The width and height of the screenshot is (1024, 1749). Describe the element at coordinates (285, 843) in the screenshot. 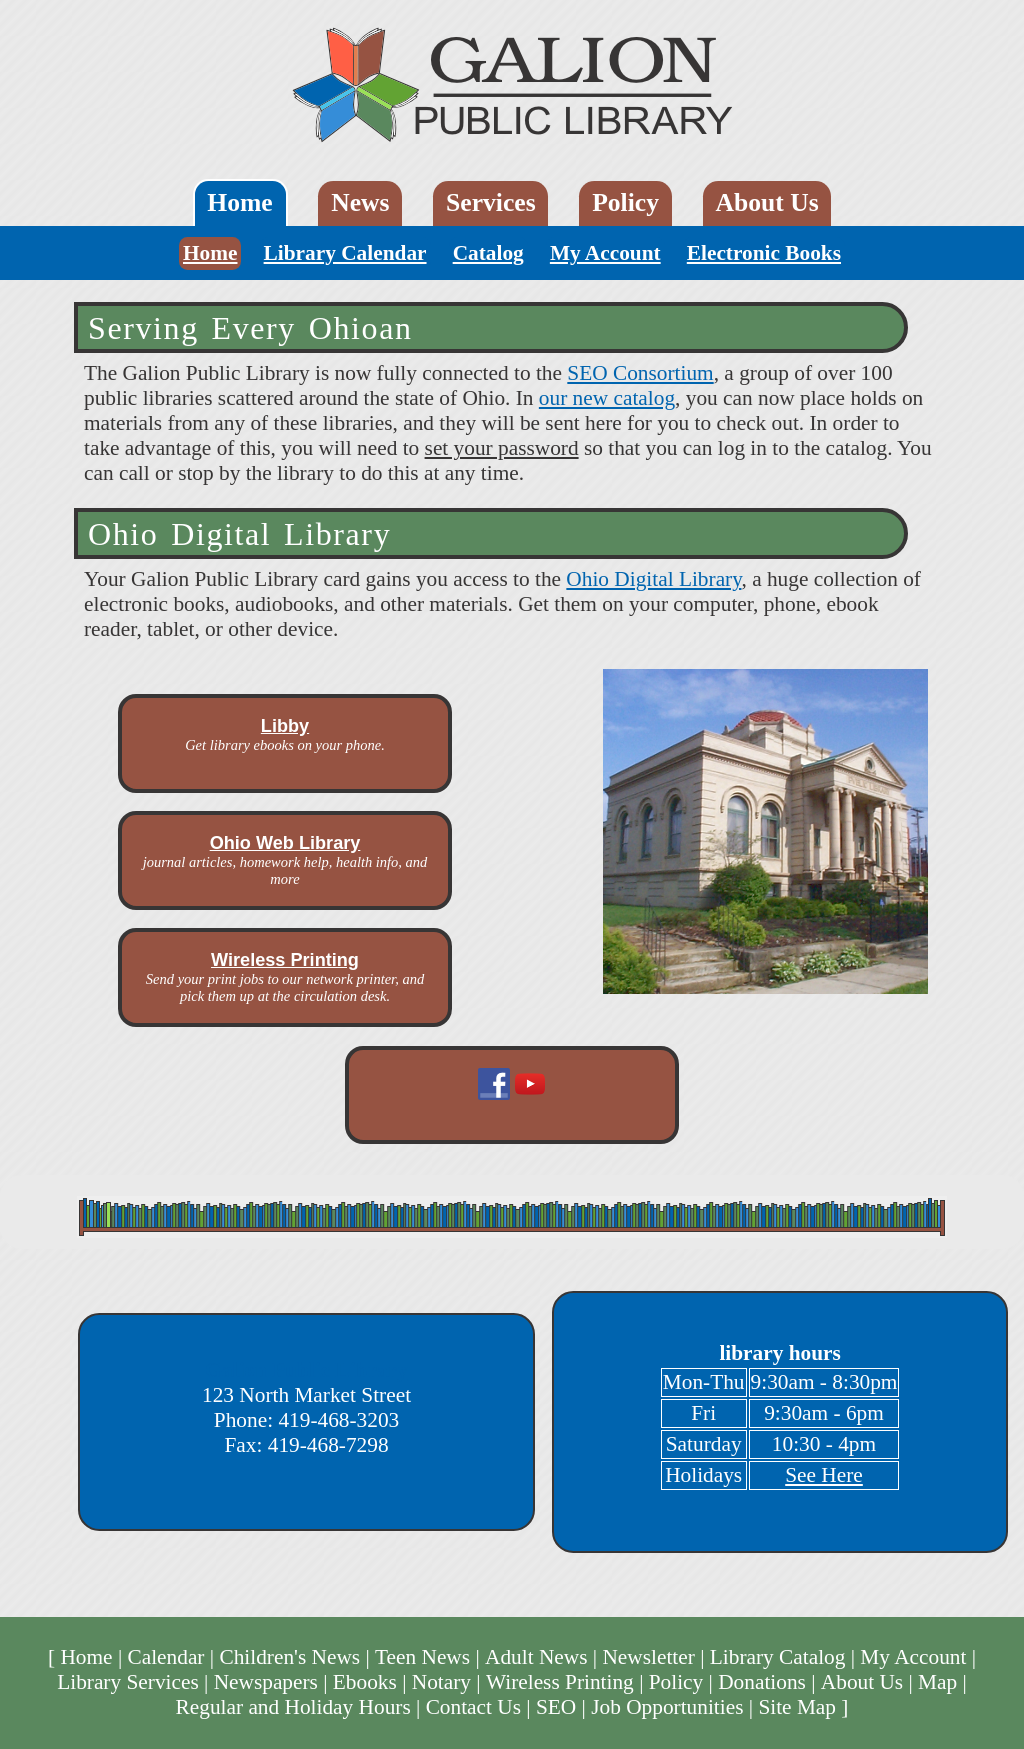

I see `Ohio Web Library` at that location.